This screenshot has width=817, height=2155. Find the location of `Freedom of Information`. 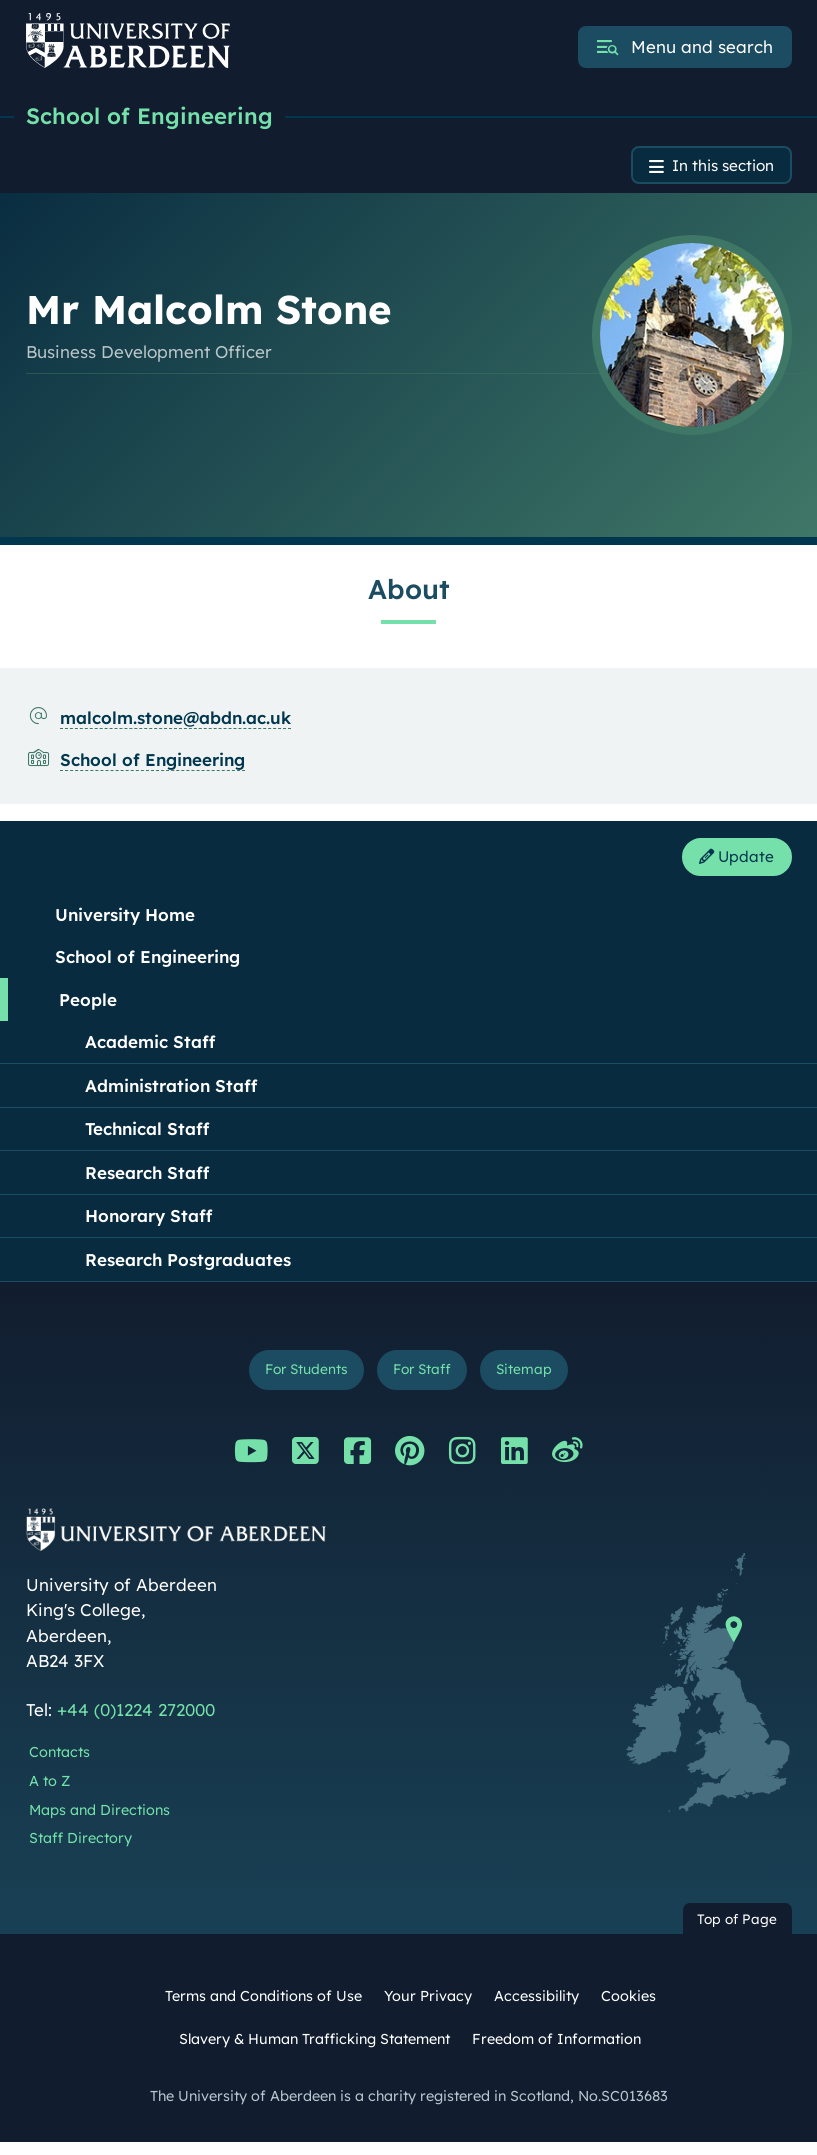

Freedom of Information is located at coordinates (556, 2052).